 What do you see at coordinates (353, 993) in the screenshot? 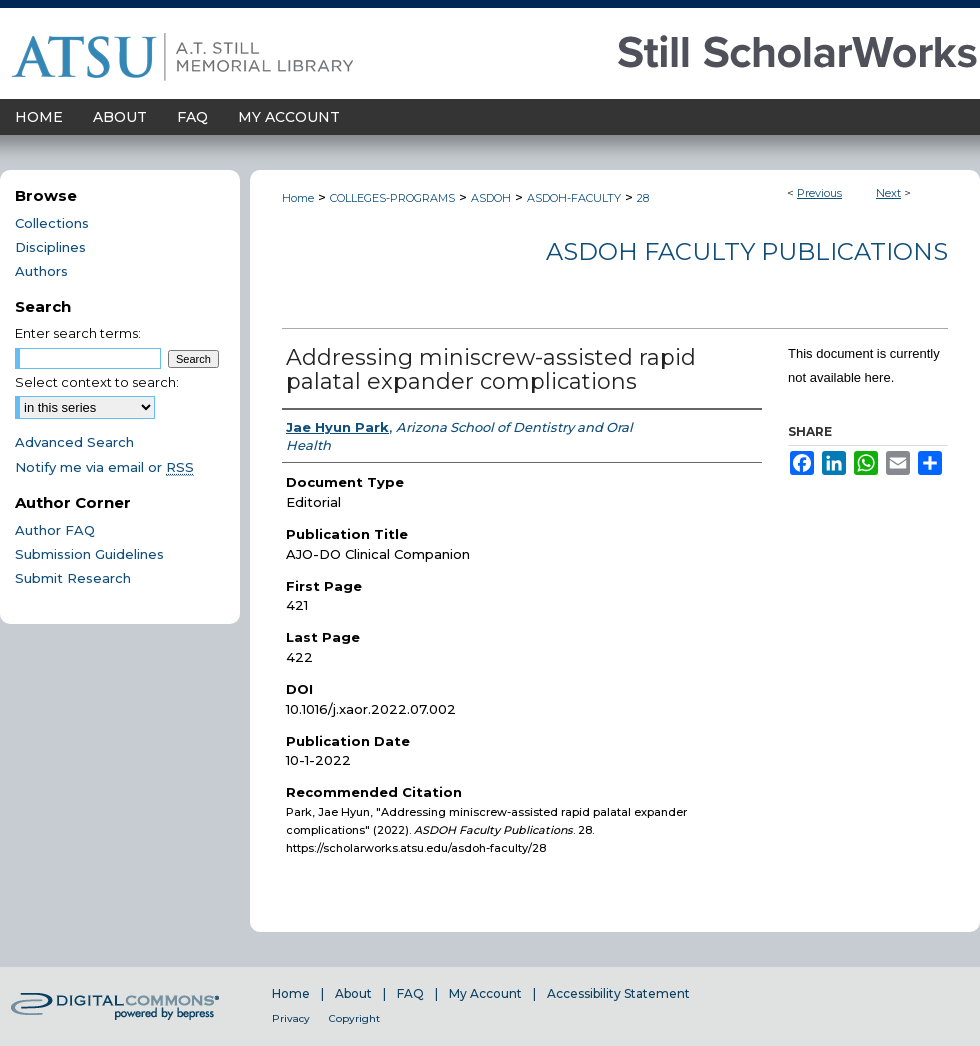
I see `About` at bounding box center [353, 993].